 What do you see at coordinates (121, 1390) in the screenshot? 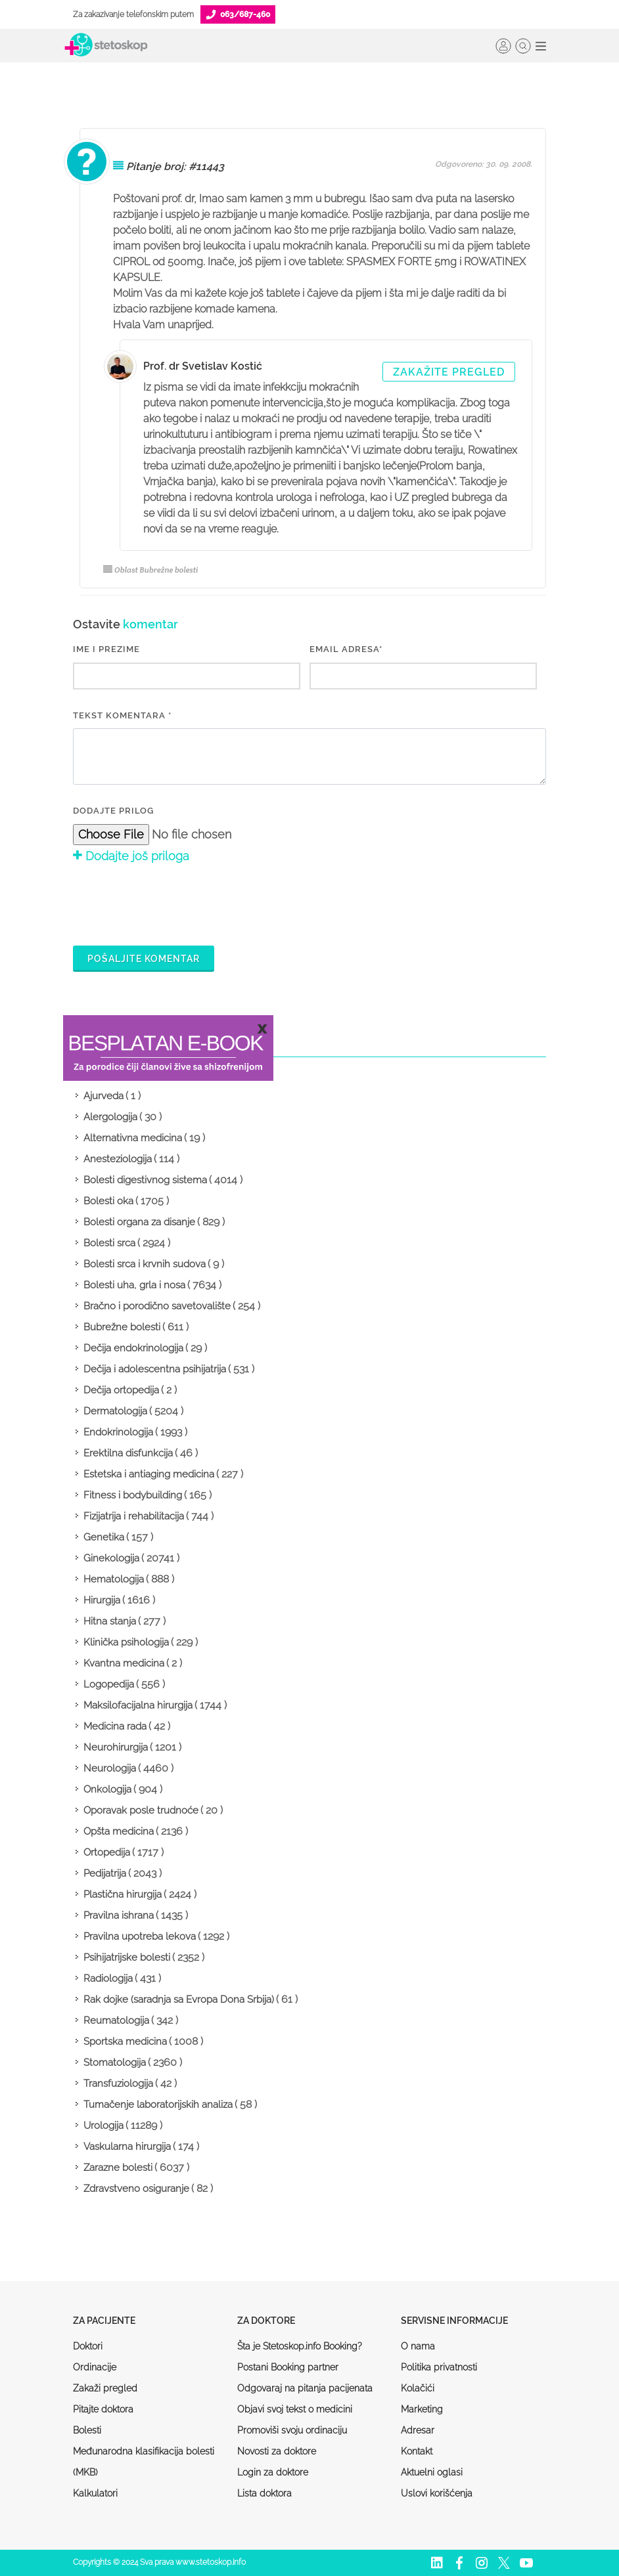
I see `Dečija ortopedija` at bounding box center [121, 1390].